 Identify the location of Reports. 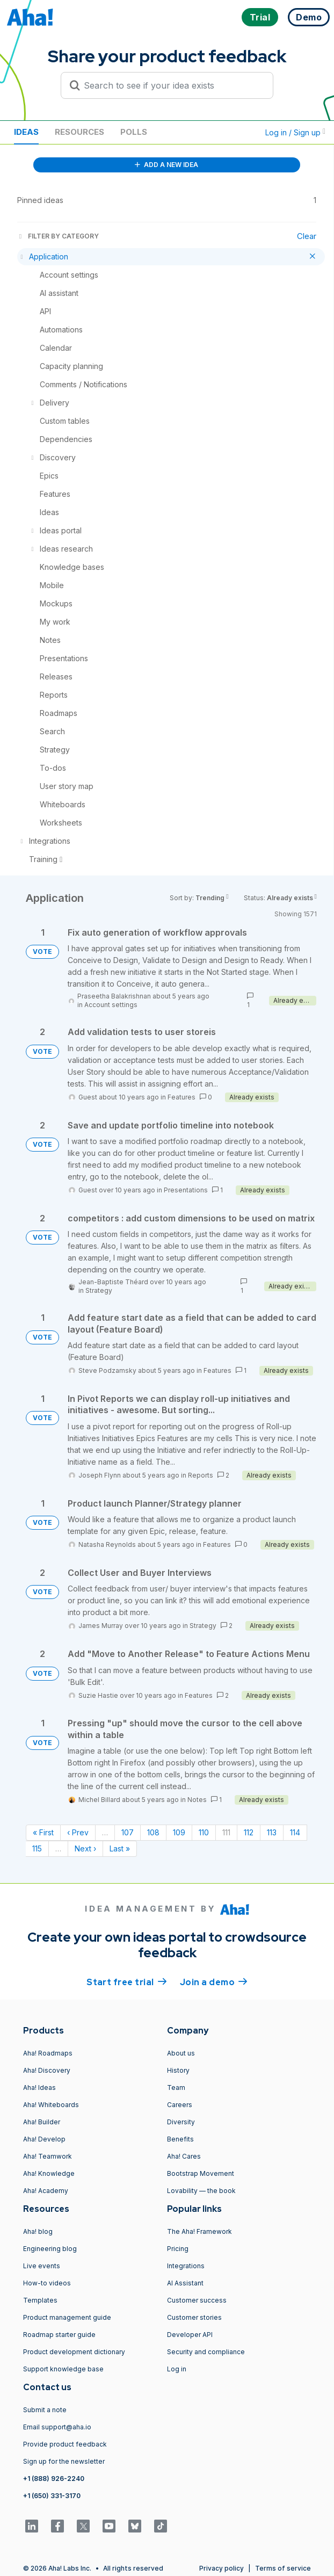
(200, 1475).